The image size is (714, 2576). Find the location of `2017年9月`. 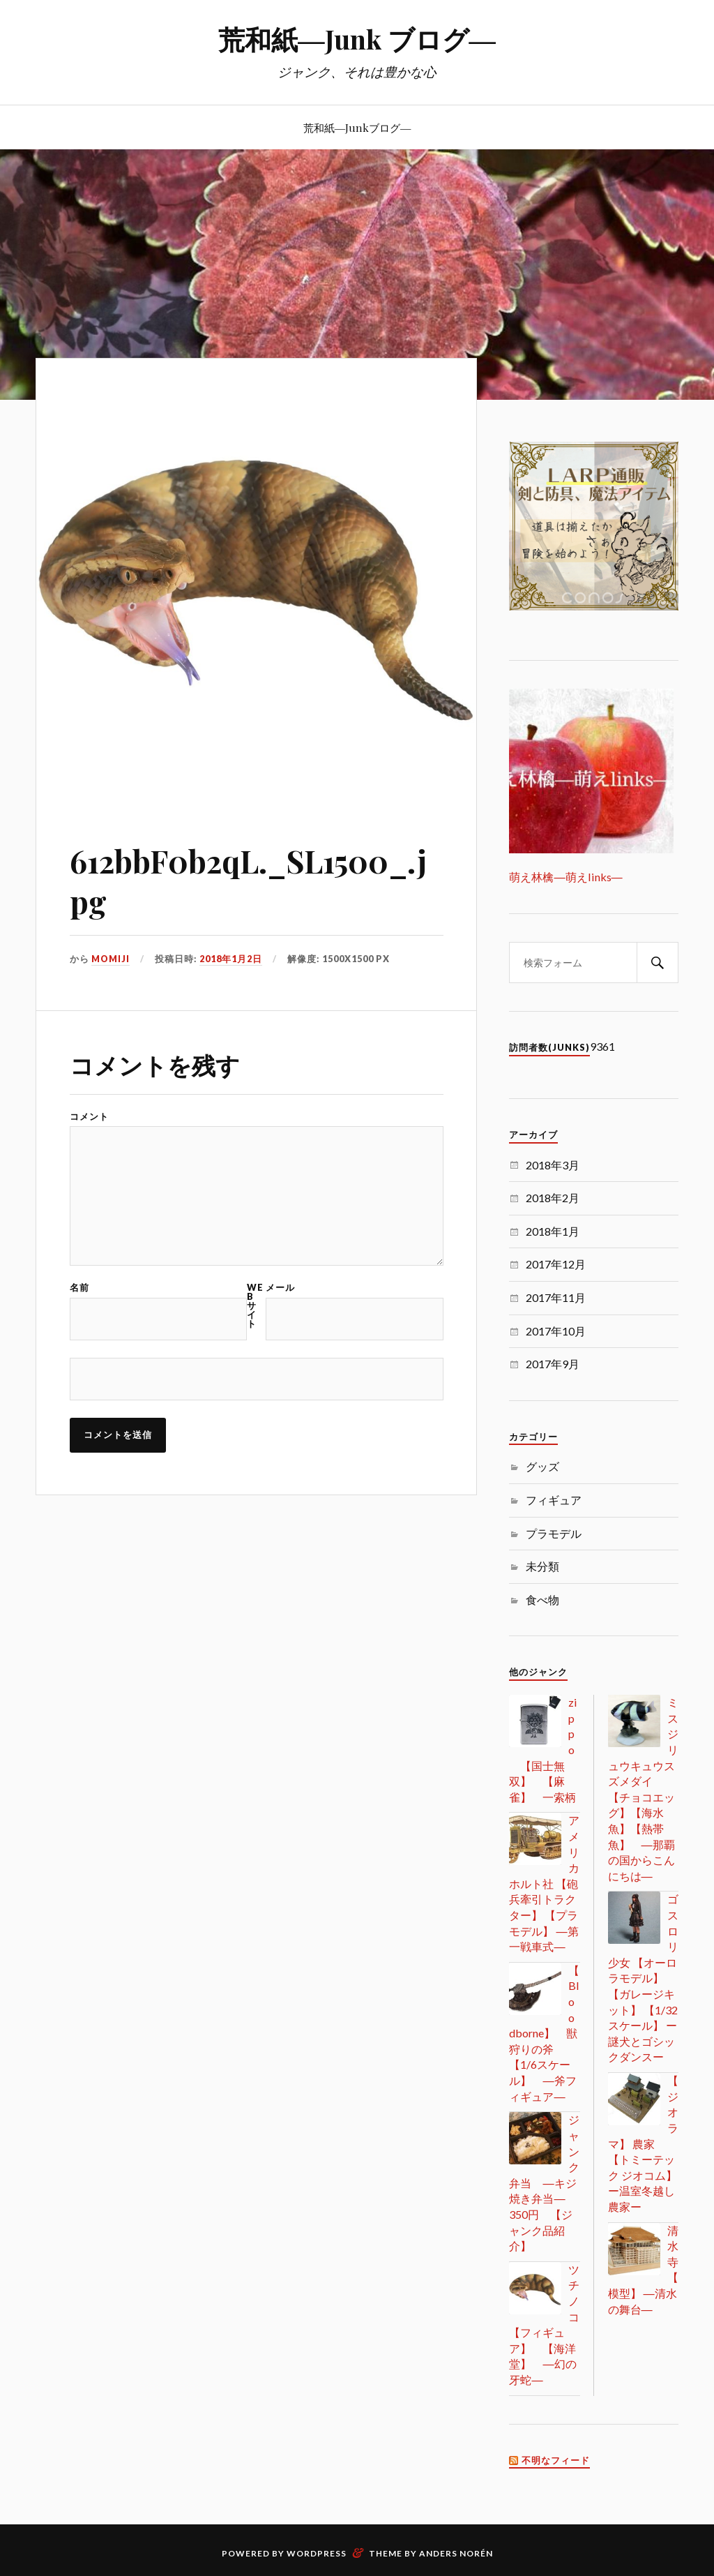

2017年9月 is located at coordinates (552, 1363).